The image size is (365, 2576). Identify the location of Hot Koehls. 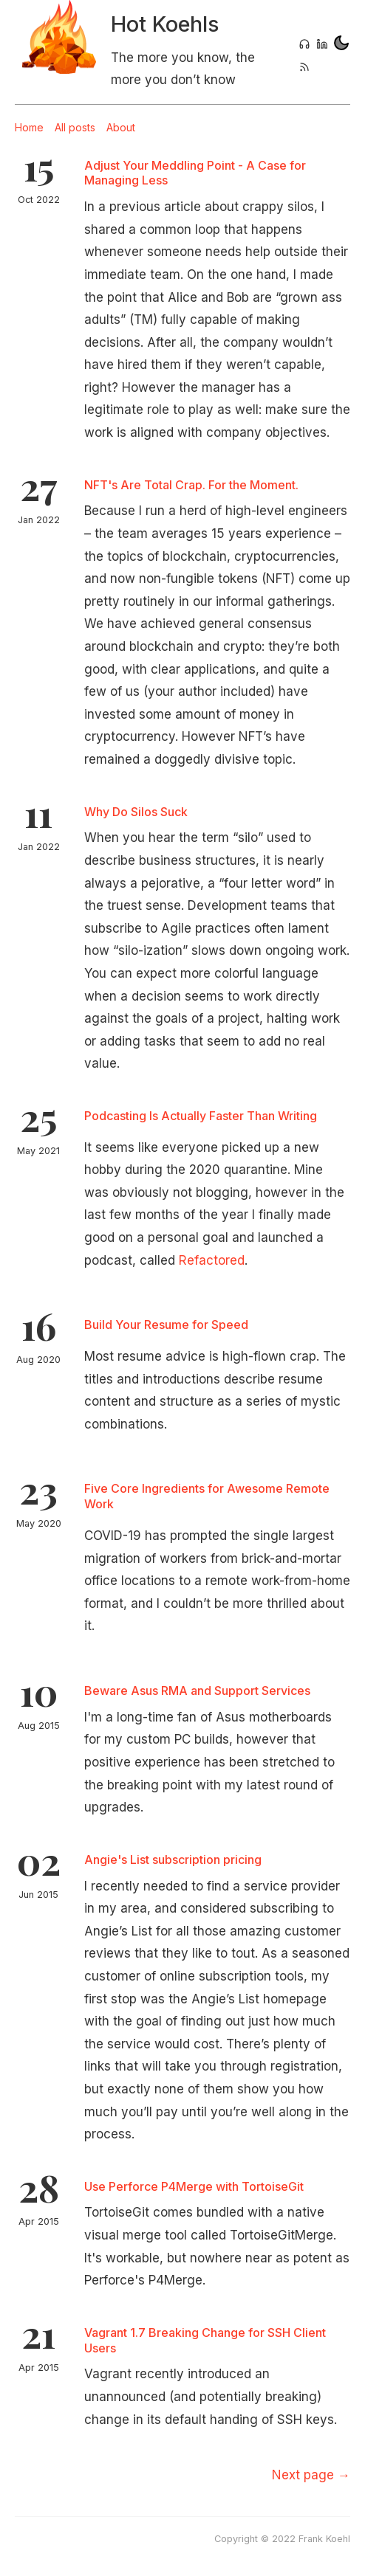
(165, 24).